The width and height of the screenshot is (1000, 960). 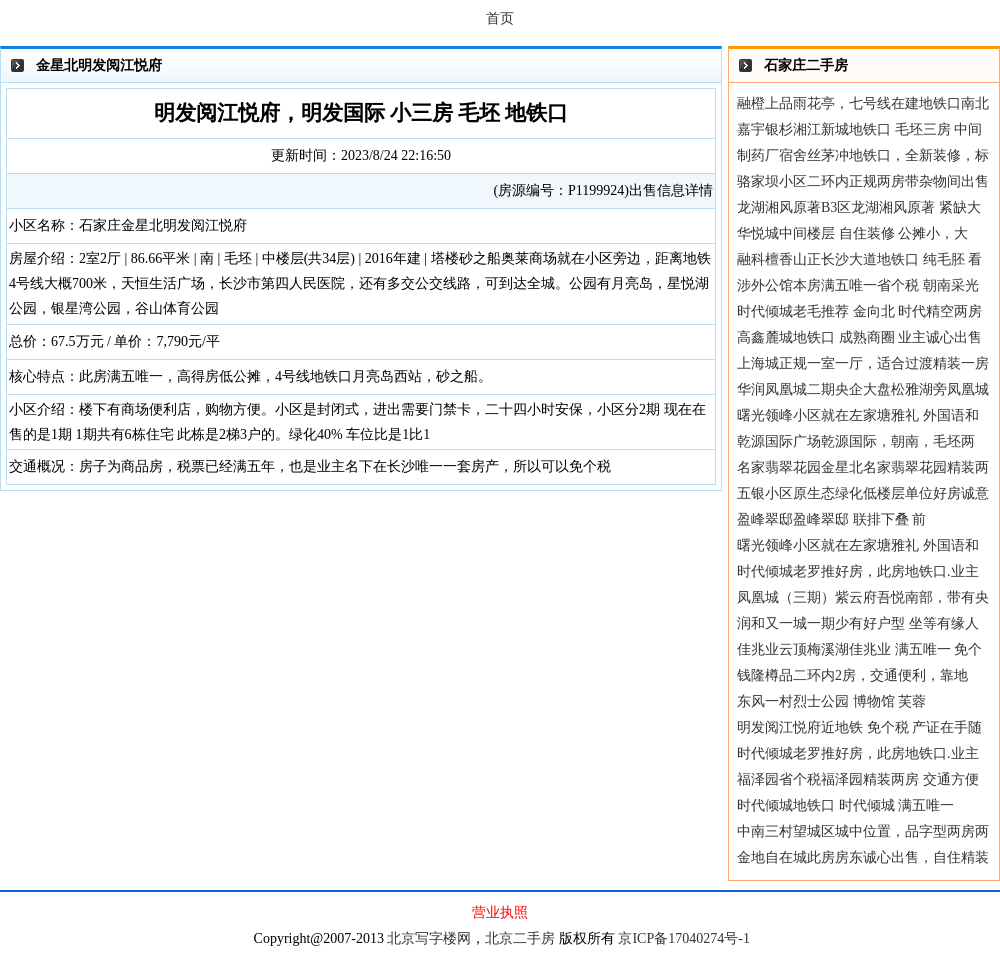 I want to click on 时代倾城老毛推荐 金向北 时代精空两房, so click(x=859, y=311).